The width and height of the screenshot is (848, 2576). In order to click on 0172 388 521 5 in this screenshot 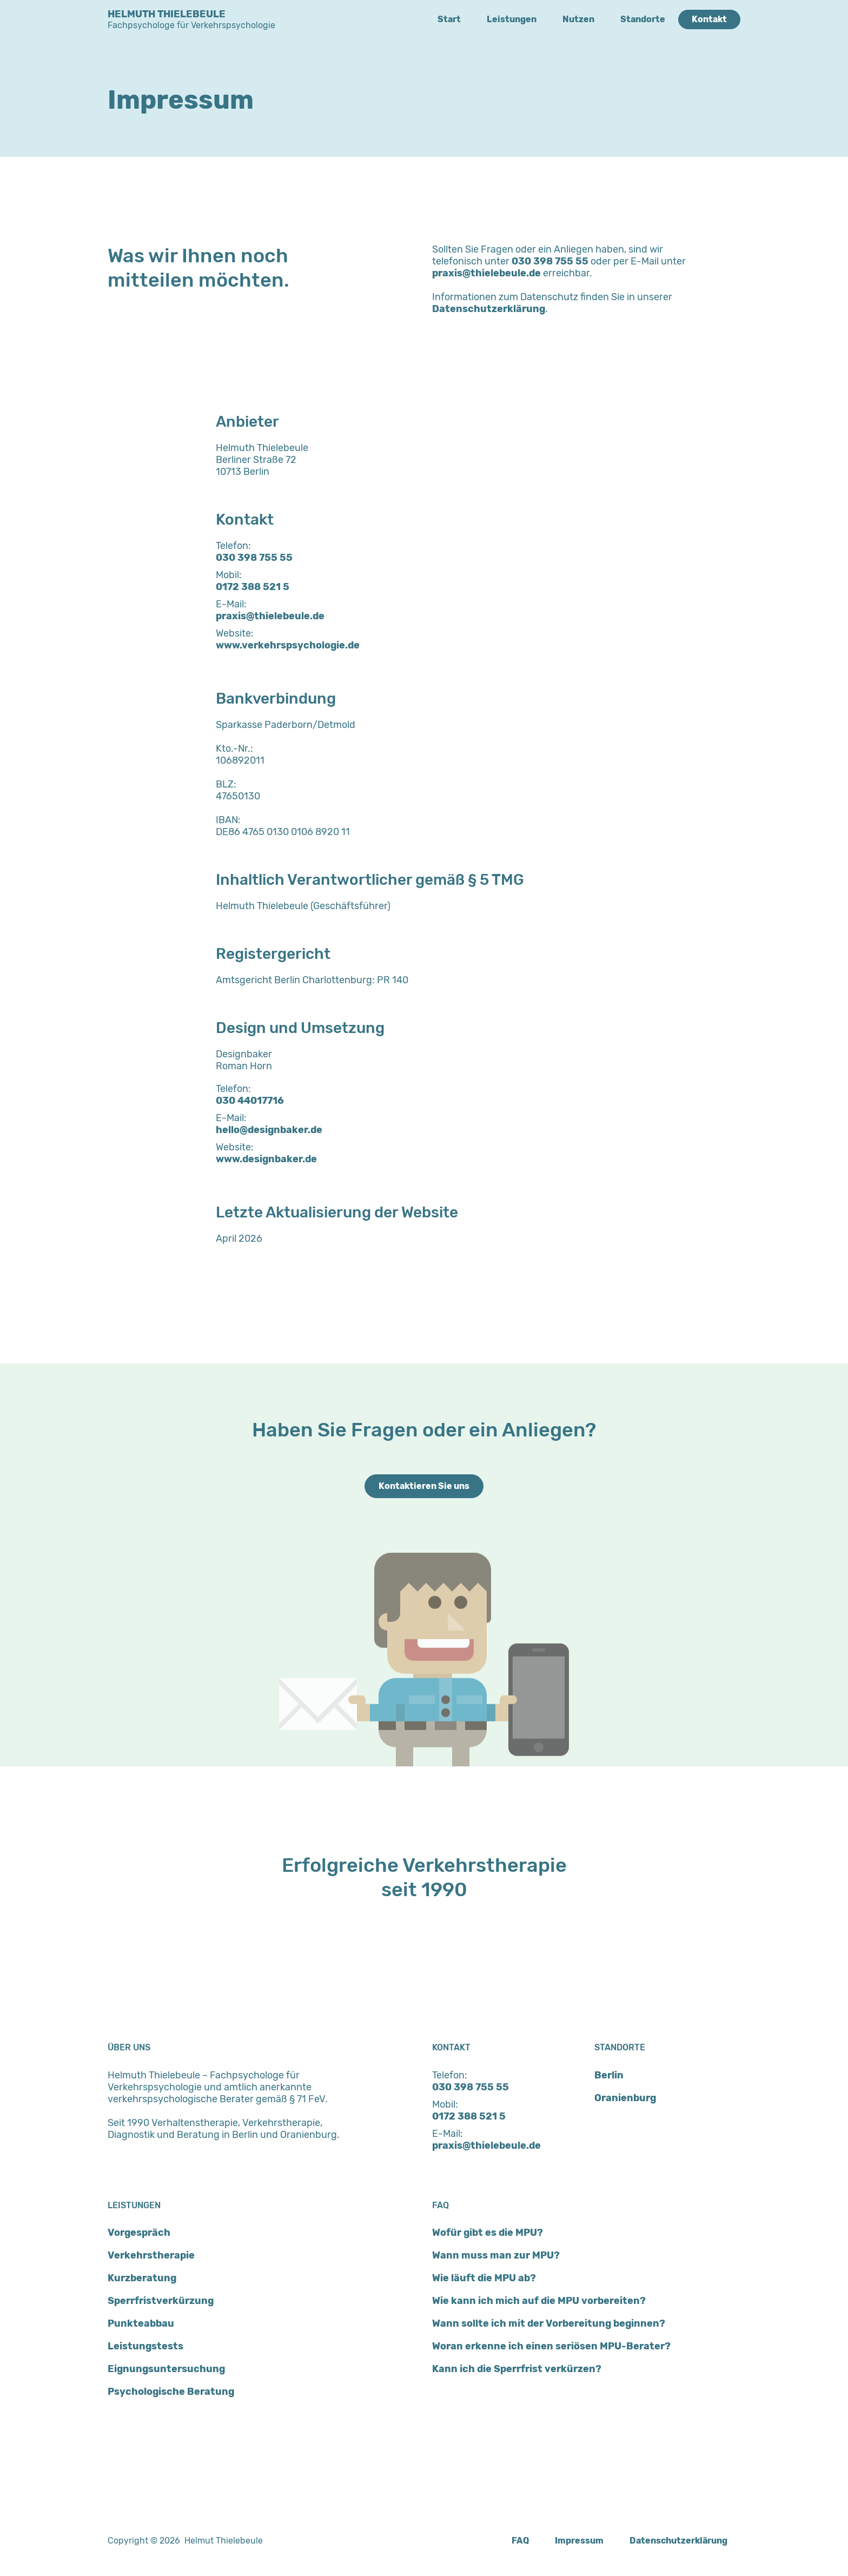, I will do `click(252, 587)`.